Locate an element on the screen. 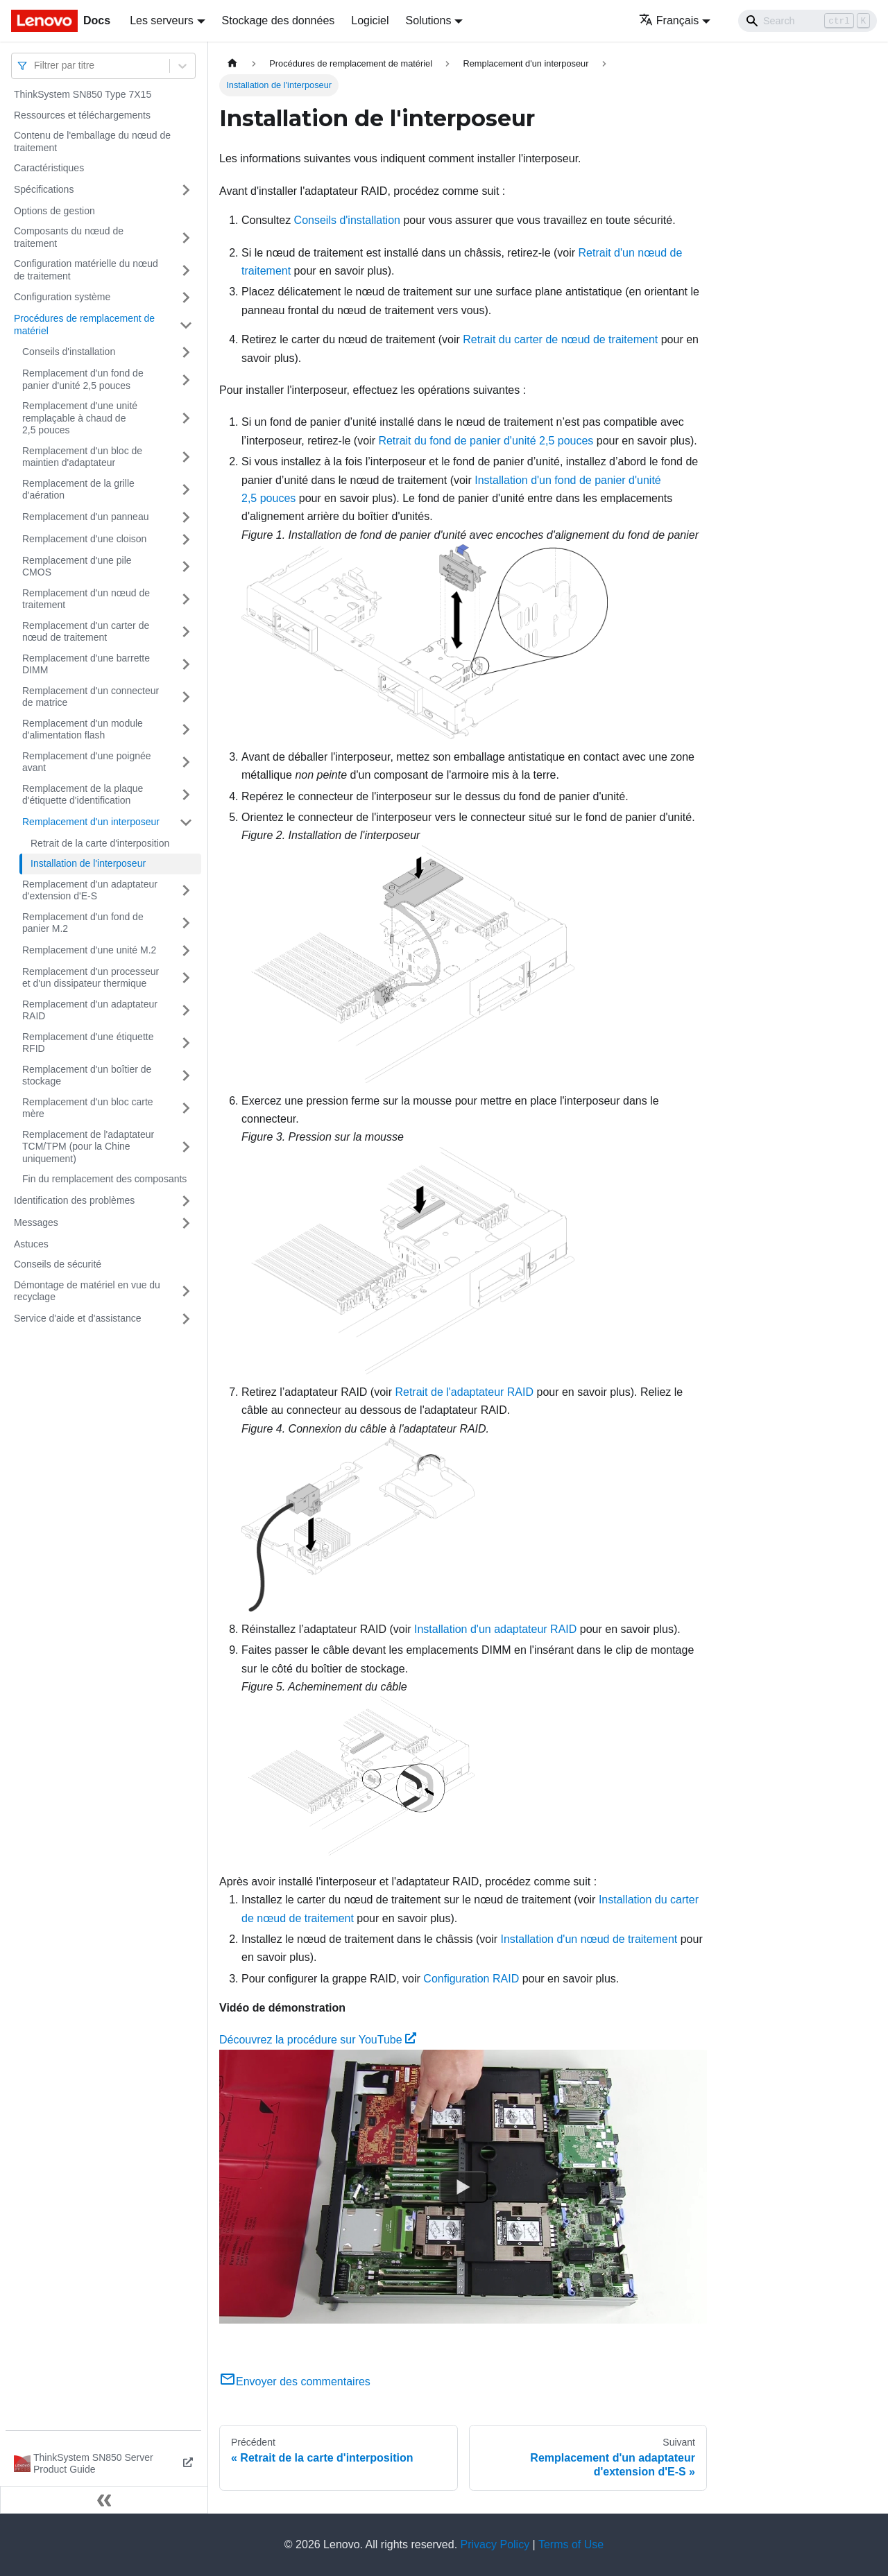 The width and height of the screenshot is (888, 2576). Identification des problèmes is located at coordinates (74, 1200).